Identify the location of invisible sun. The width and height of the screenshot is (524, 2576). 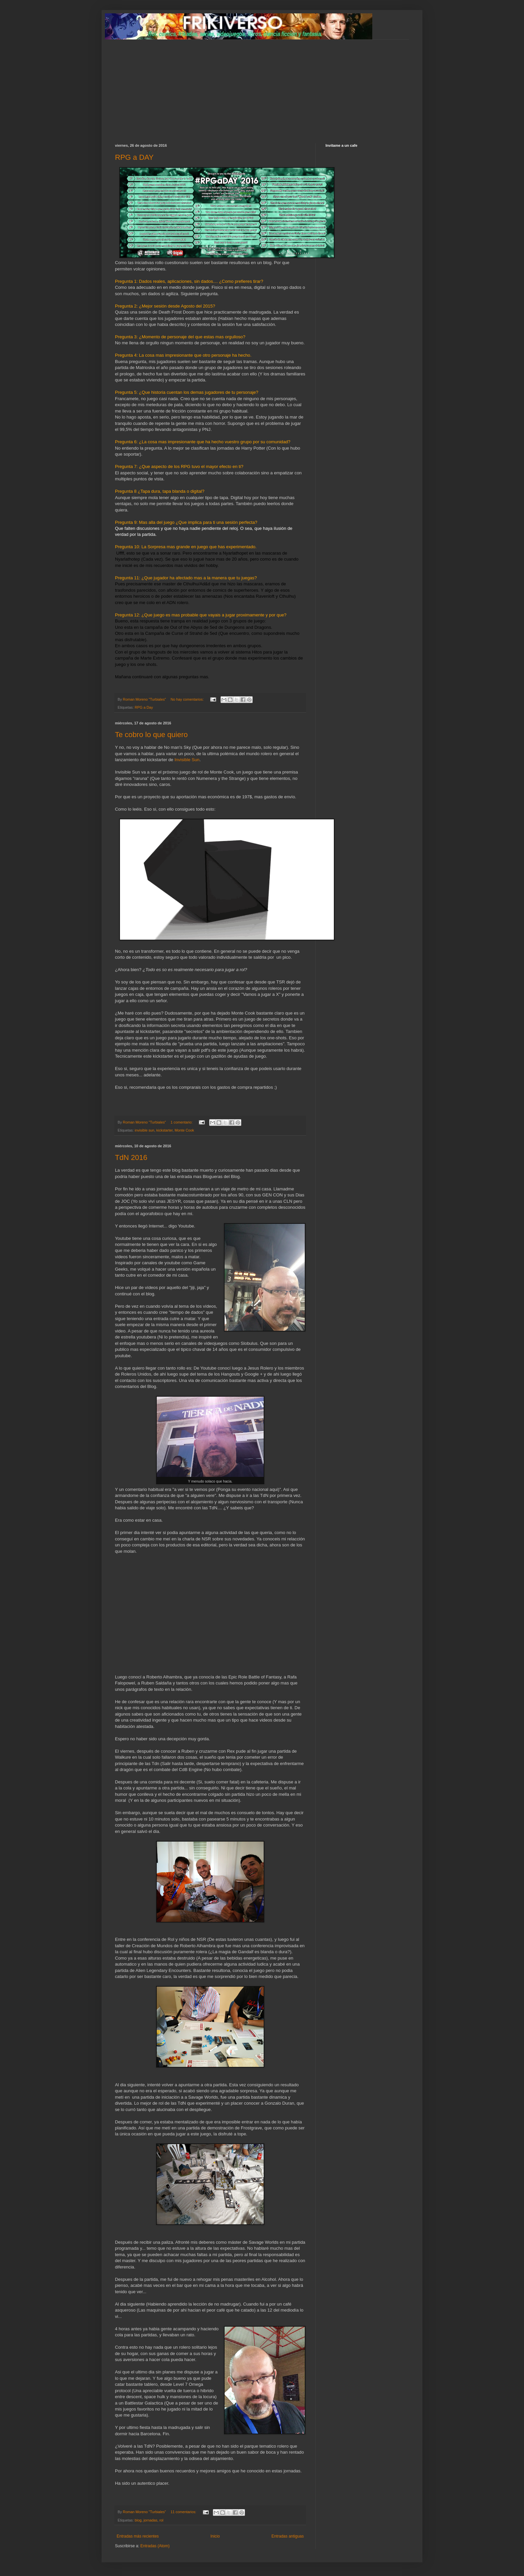
(144, 1130).